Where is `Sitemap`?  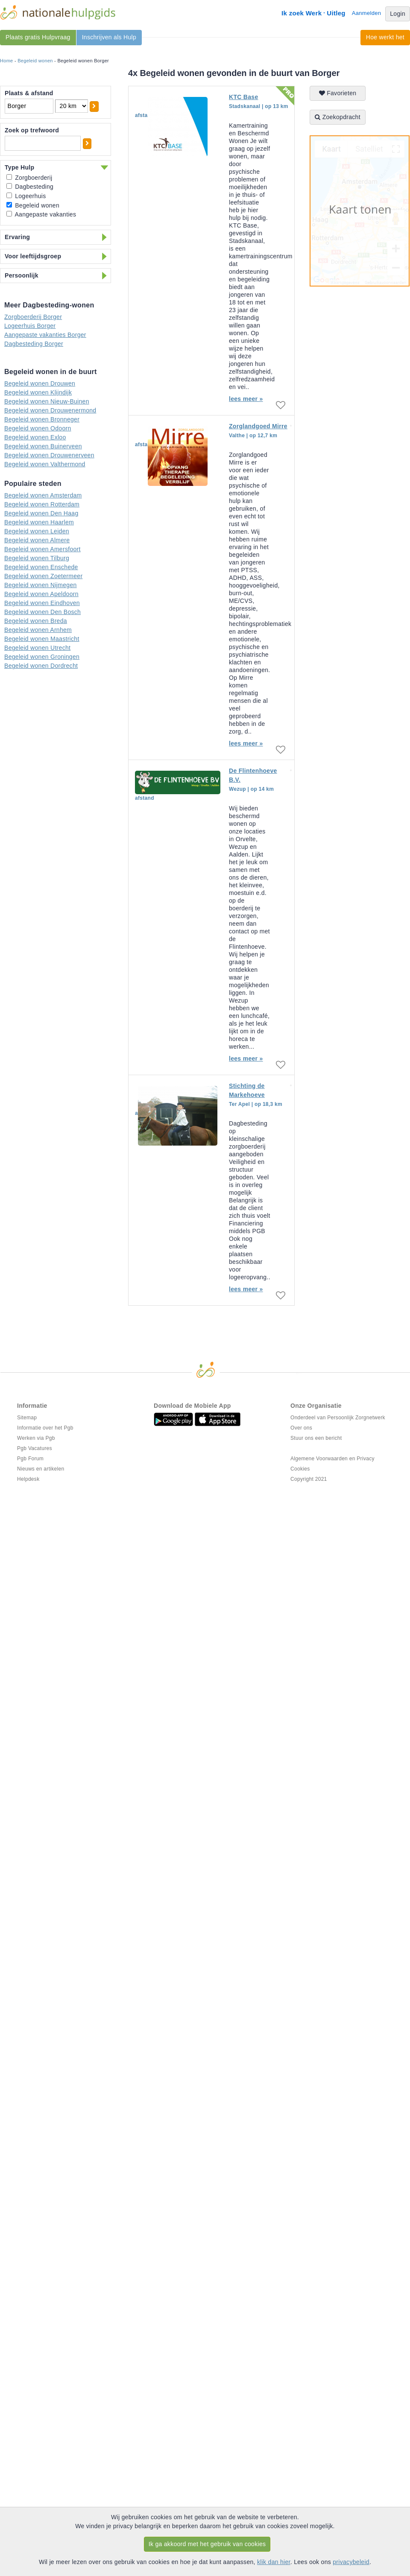
Sitemap is located at coordinates (27, 1418).